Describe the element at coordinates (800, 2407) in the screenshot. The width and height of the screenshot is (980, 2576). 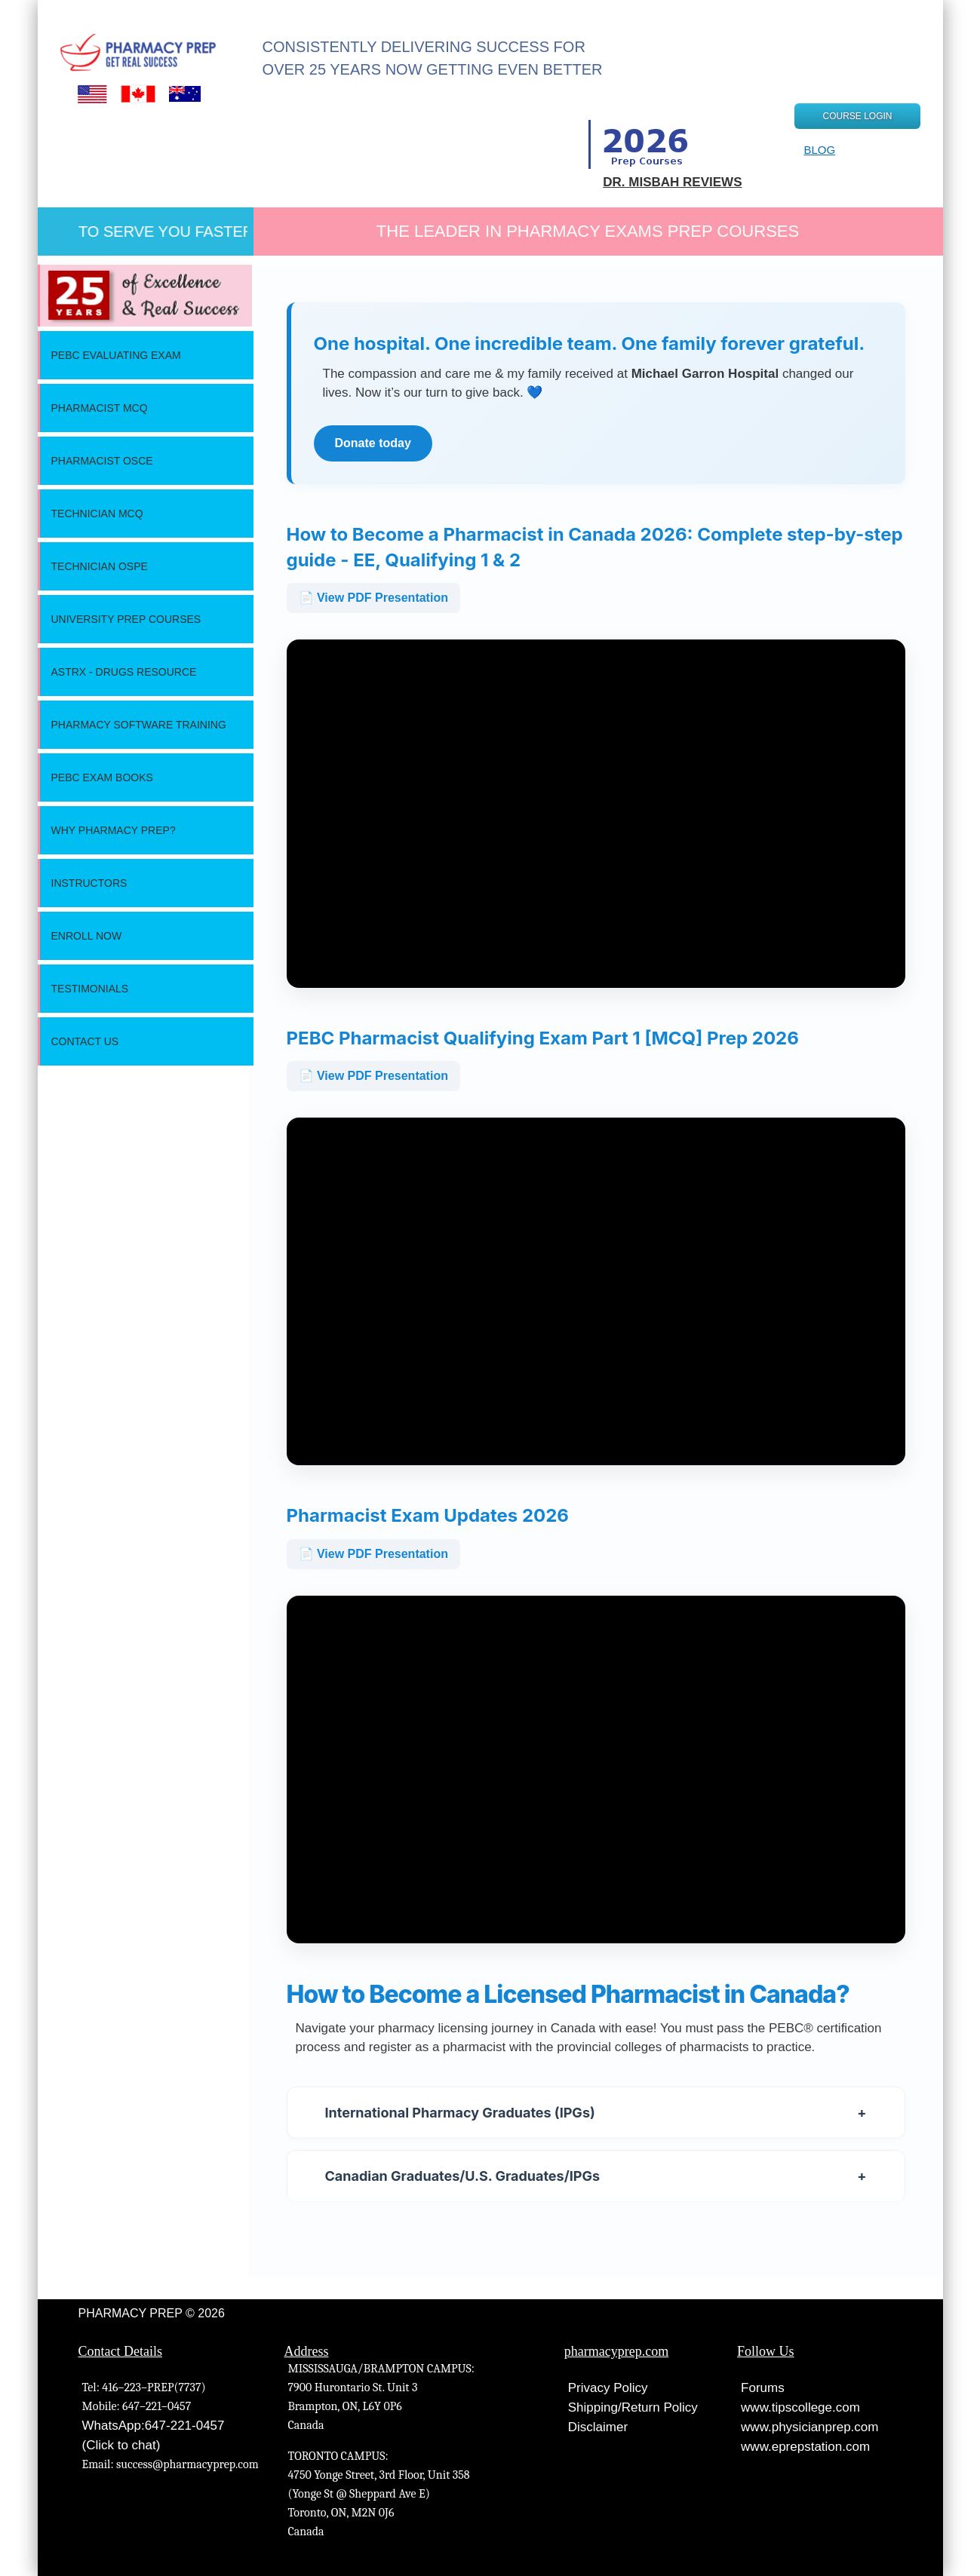
I see `www.tipscollege.com` at that location.